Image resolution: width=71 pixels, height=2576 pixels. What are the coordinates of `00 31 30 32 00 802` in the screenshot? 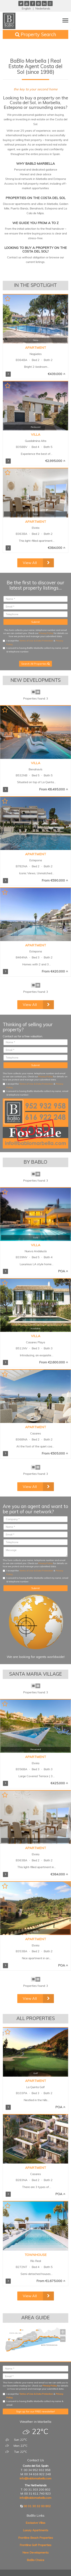 It's located at (37, 2506).